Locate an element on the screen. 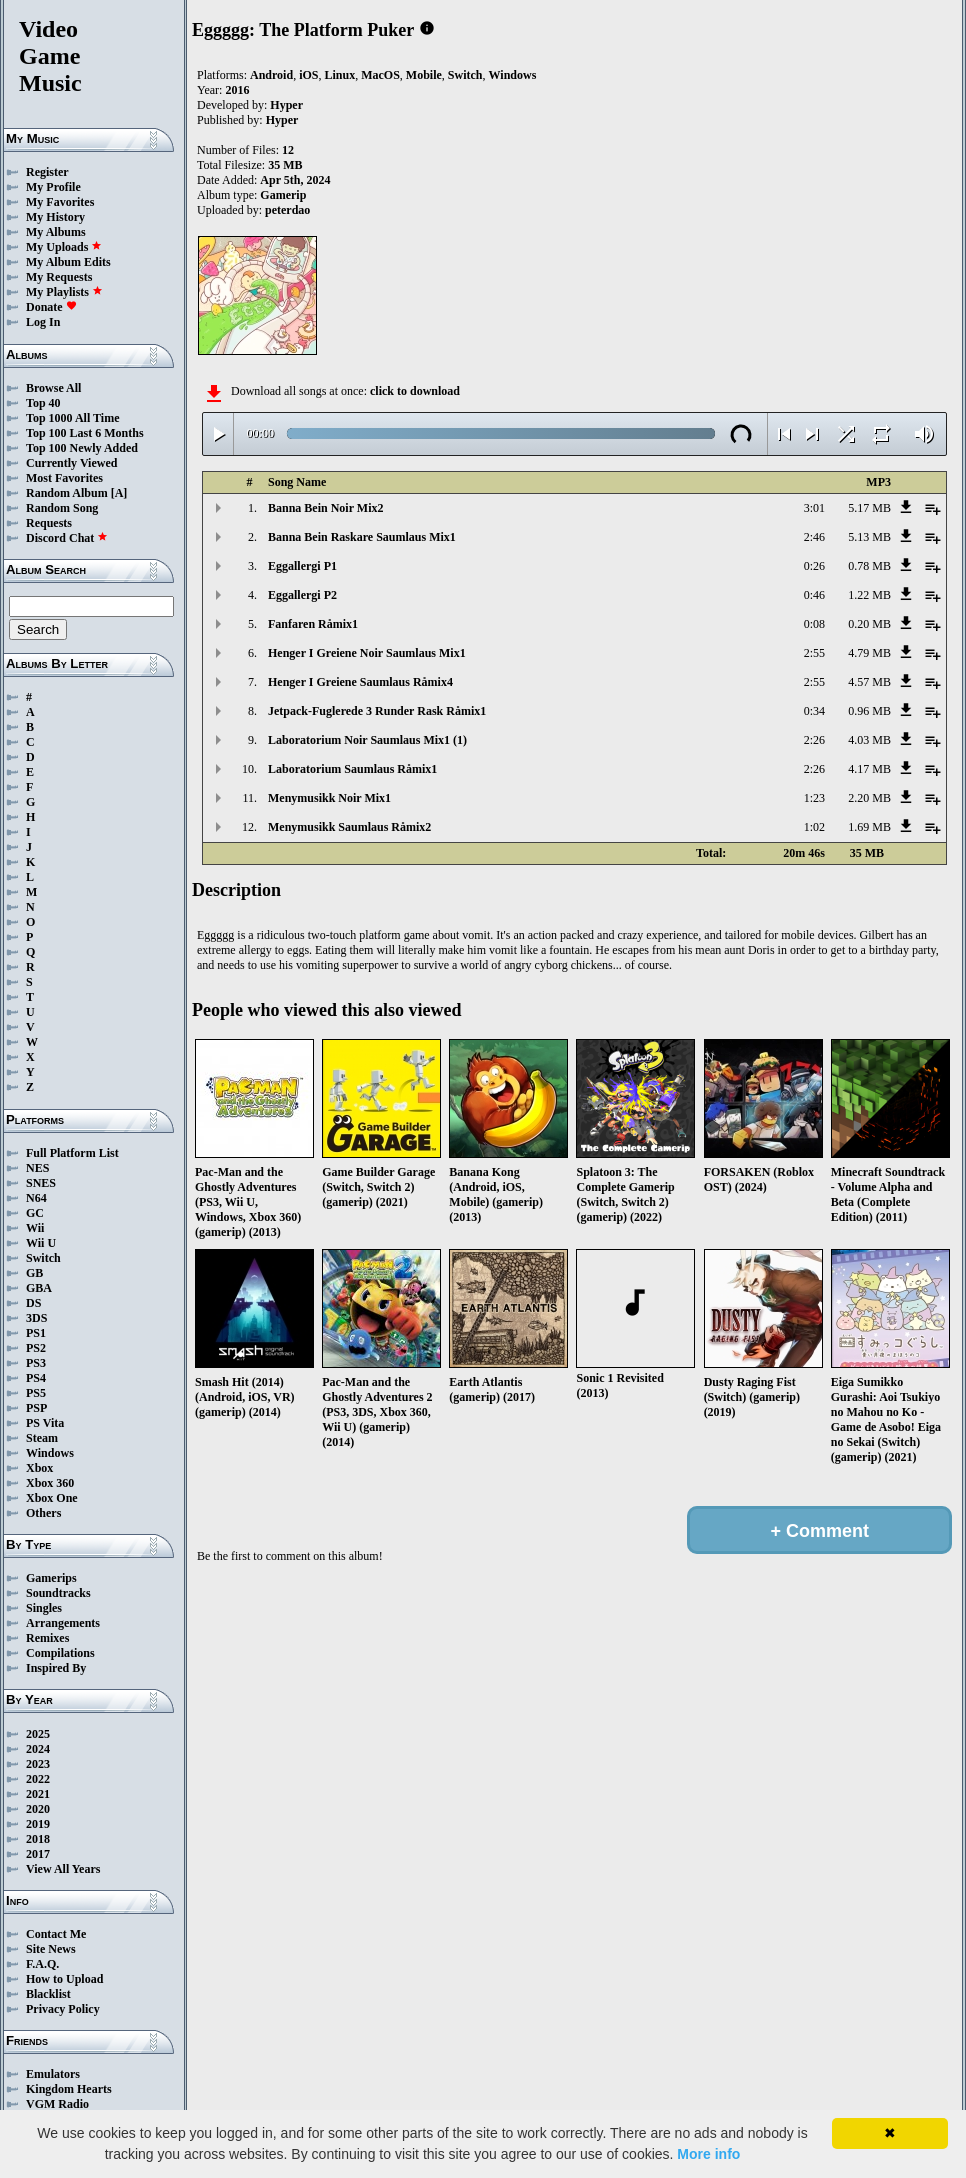  Requests is located at coordinates (49, 523).